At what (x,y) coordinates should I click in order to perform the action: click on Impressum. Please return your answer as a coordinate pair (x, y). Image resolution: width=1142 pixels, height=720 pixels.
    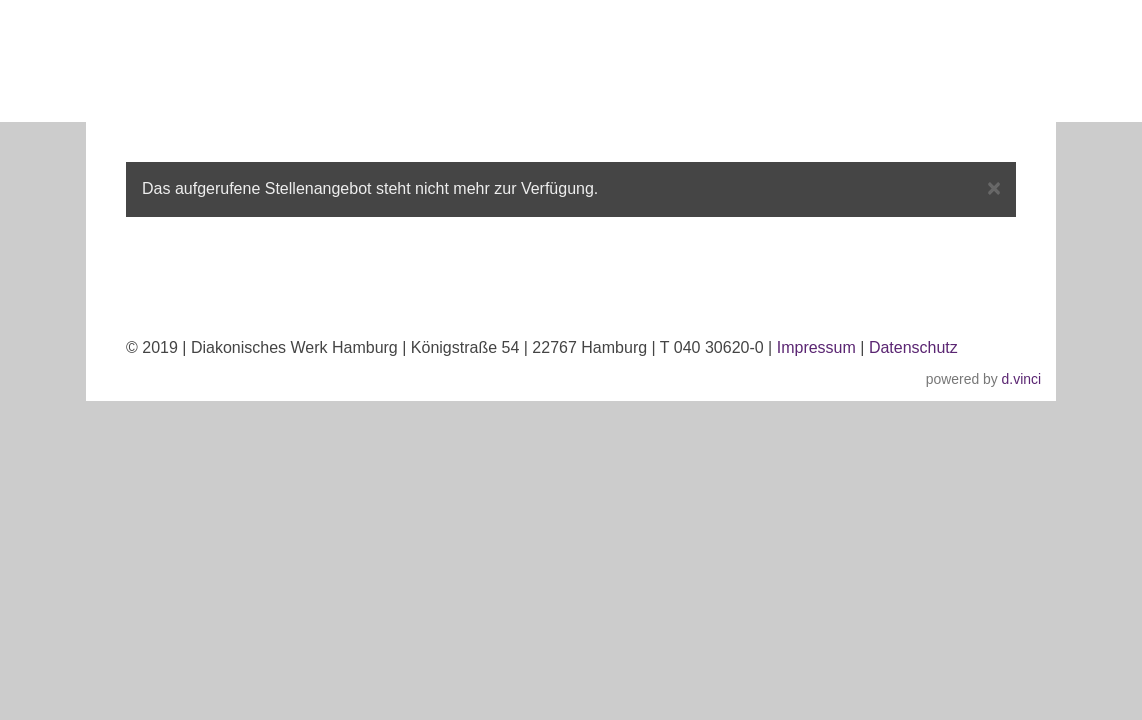
    Looking at the image, I should click on (816, 347).